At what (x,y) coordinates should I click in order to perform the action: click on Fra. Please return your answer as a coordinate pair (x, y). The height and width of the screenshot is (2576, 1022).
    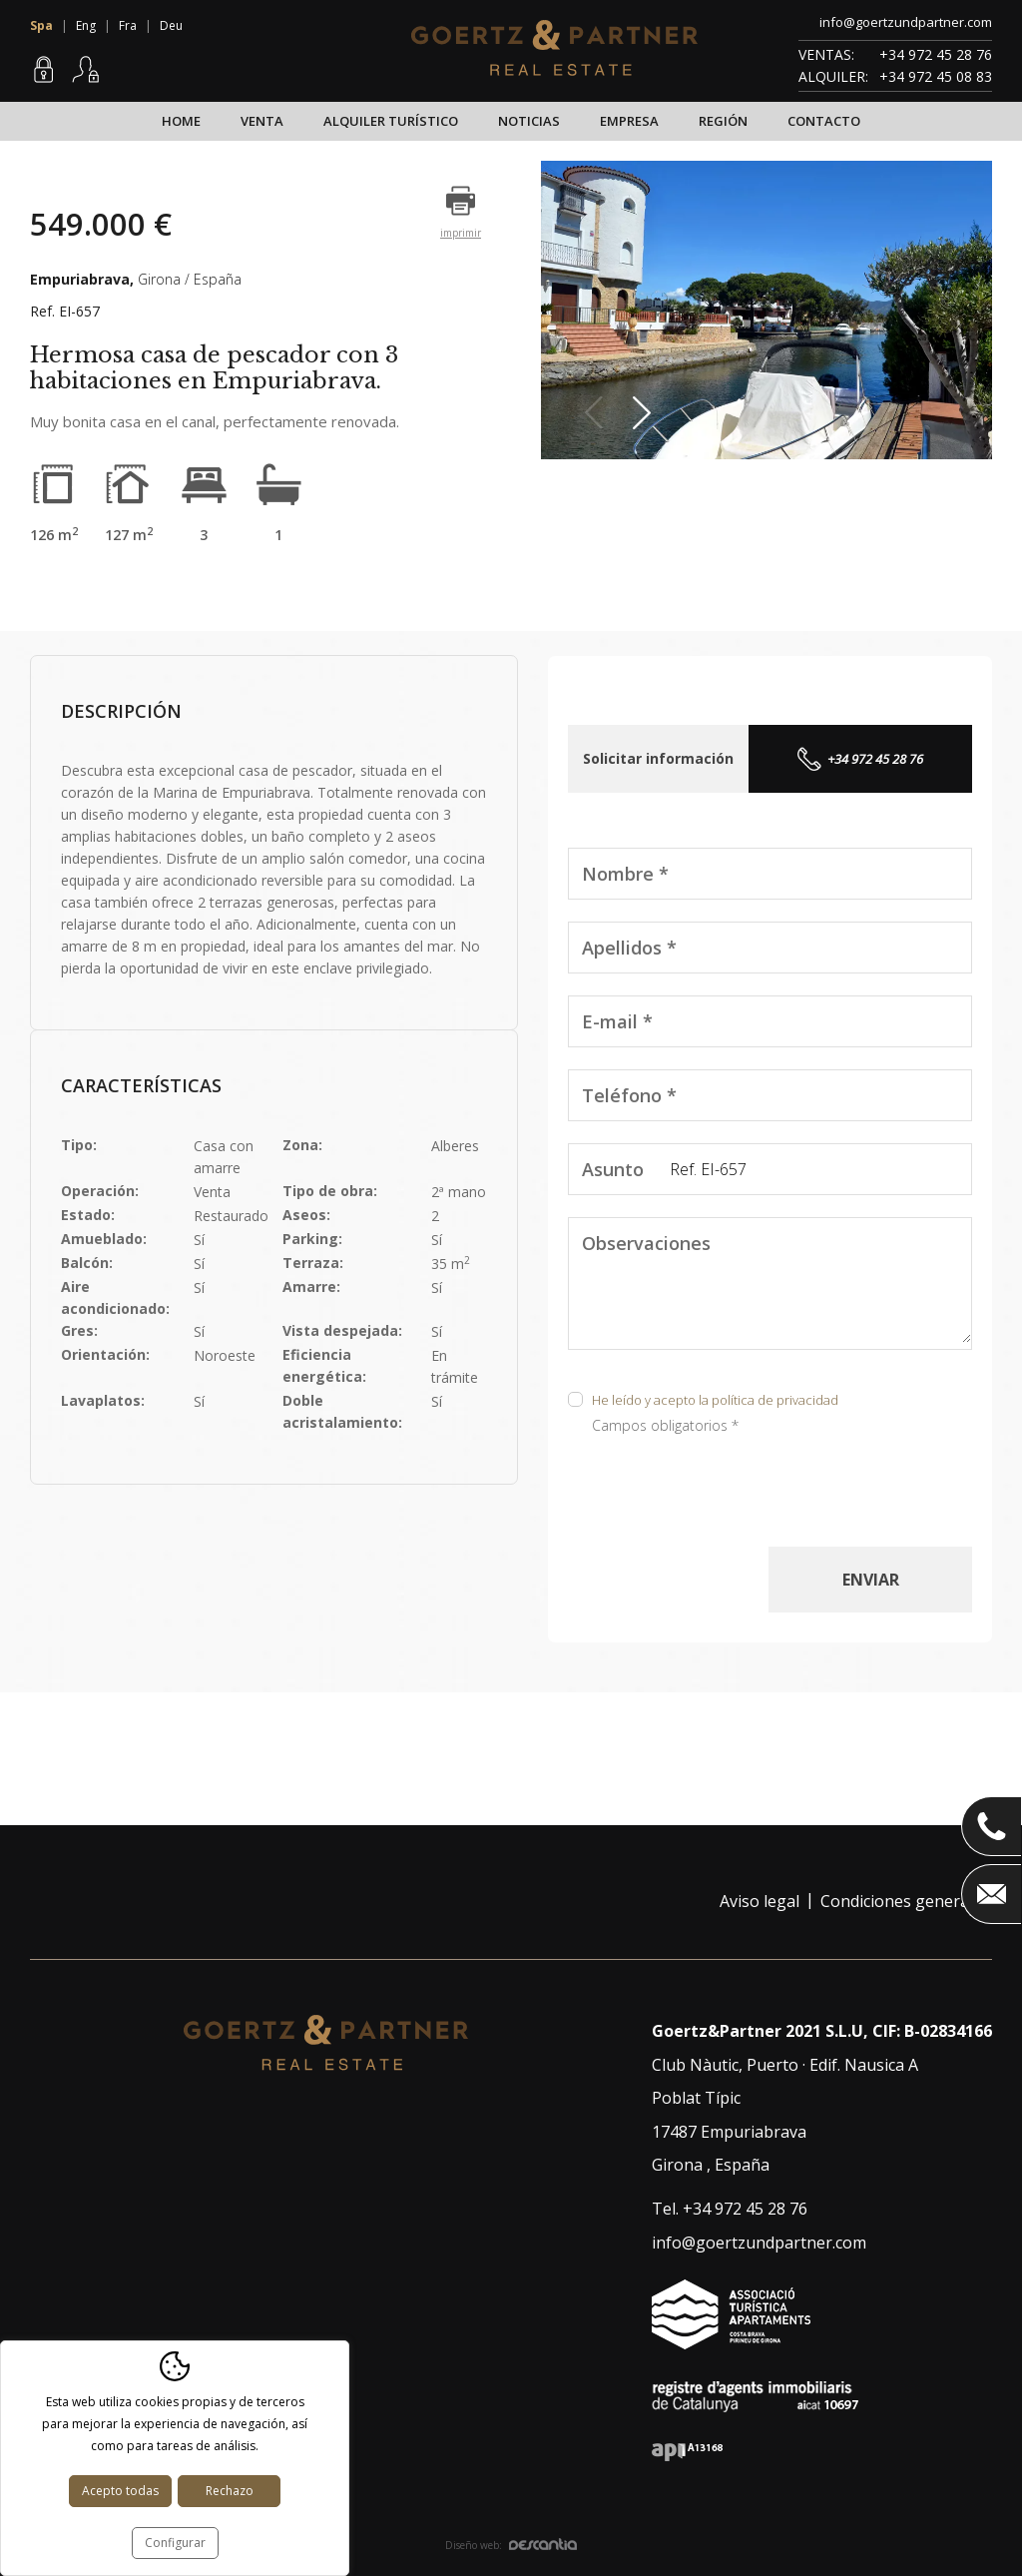
    Looking at the image, I should click on (128, 25).